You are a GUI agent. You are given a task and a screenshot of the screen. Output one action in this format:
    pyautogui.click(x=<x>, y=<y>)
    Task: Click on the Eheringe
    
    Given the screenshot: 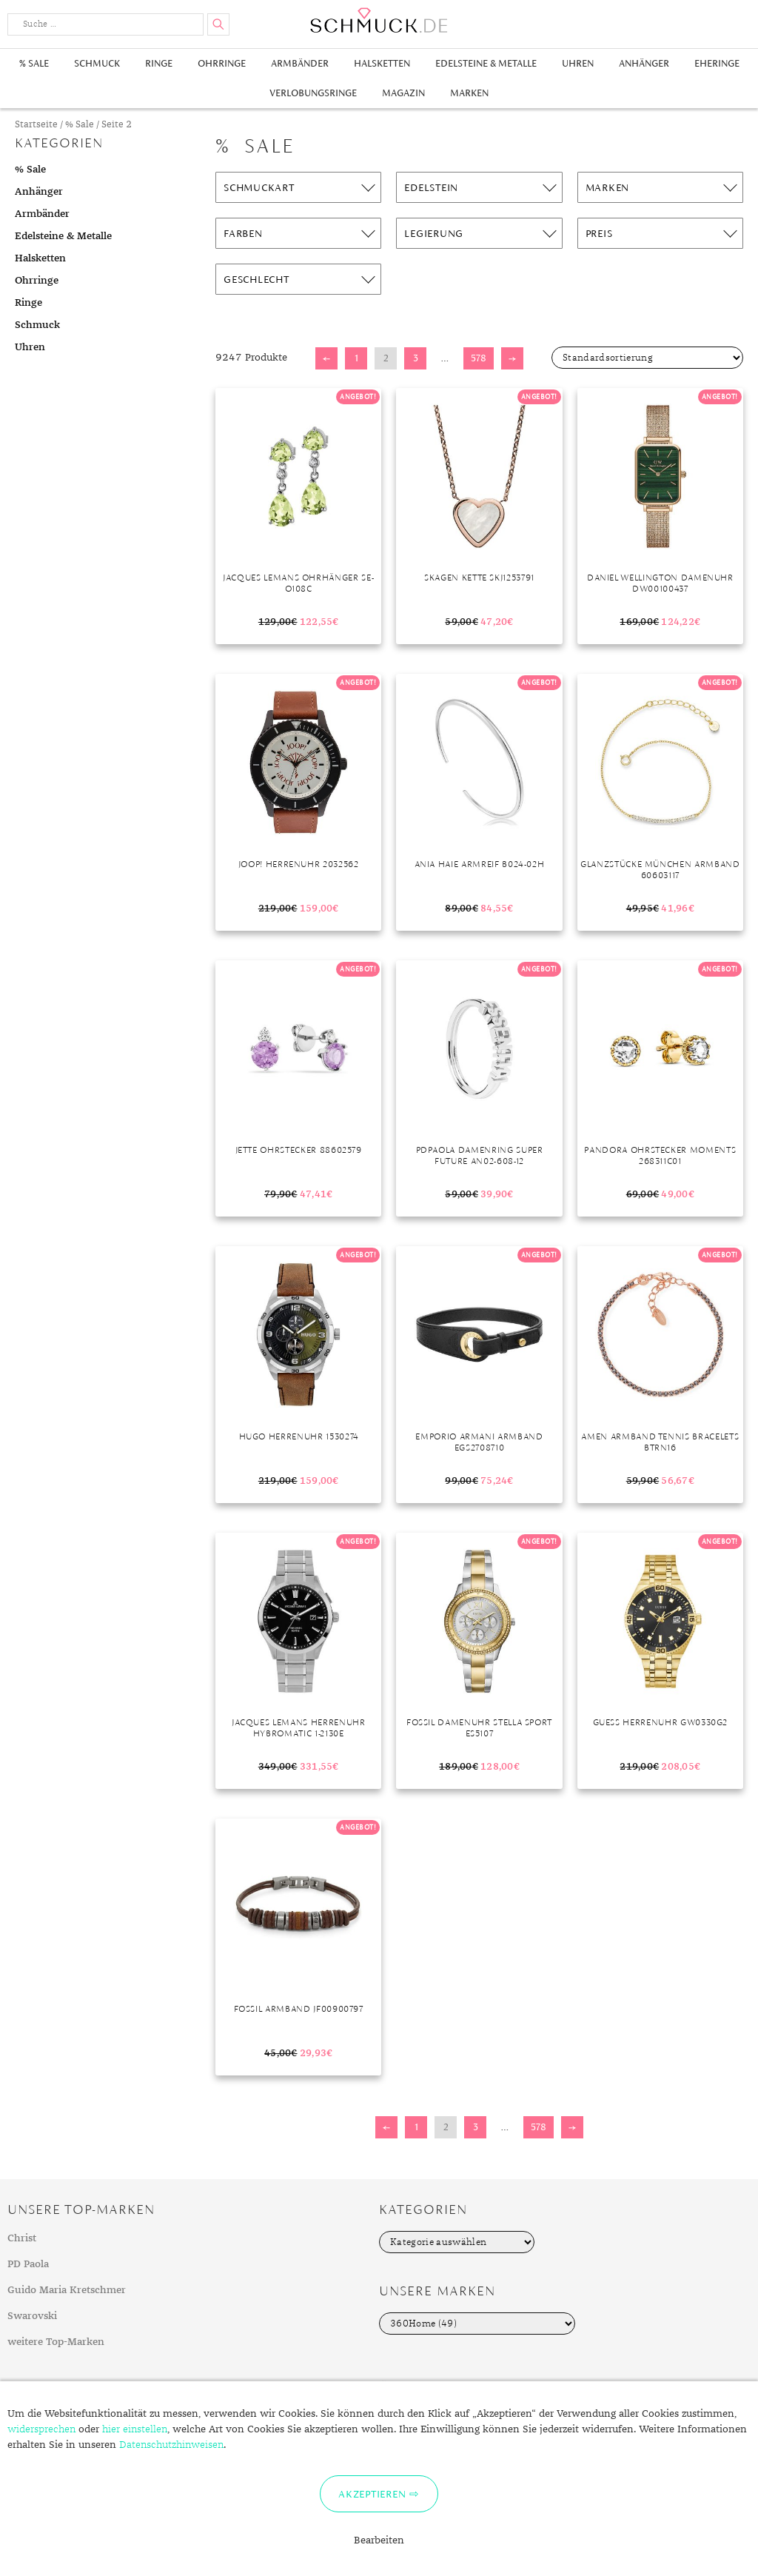 What is the action you would take?
    pyautogui.click(x=716, y=63)
    